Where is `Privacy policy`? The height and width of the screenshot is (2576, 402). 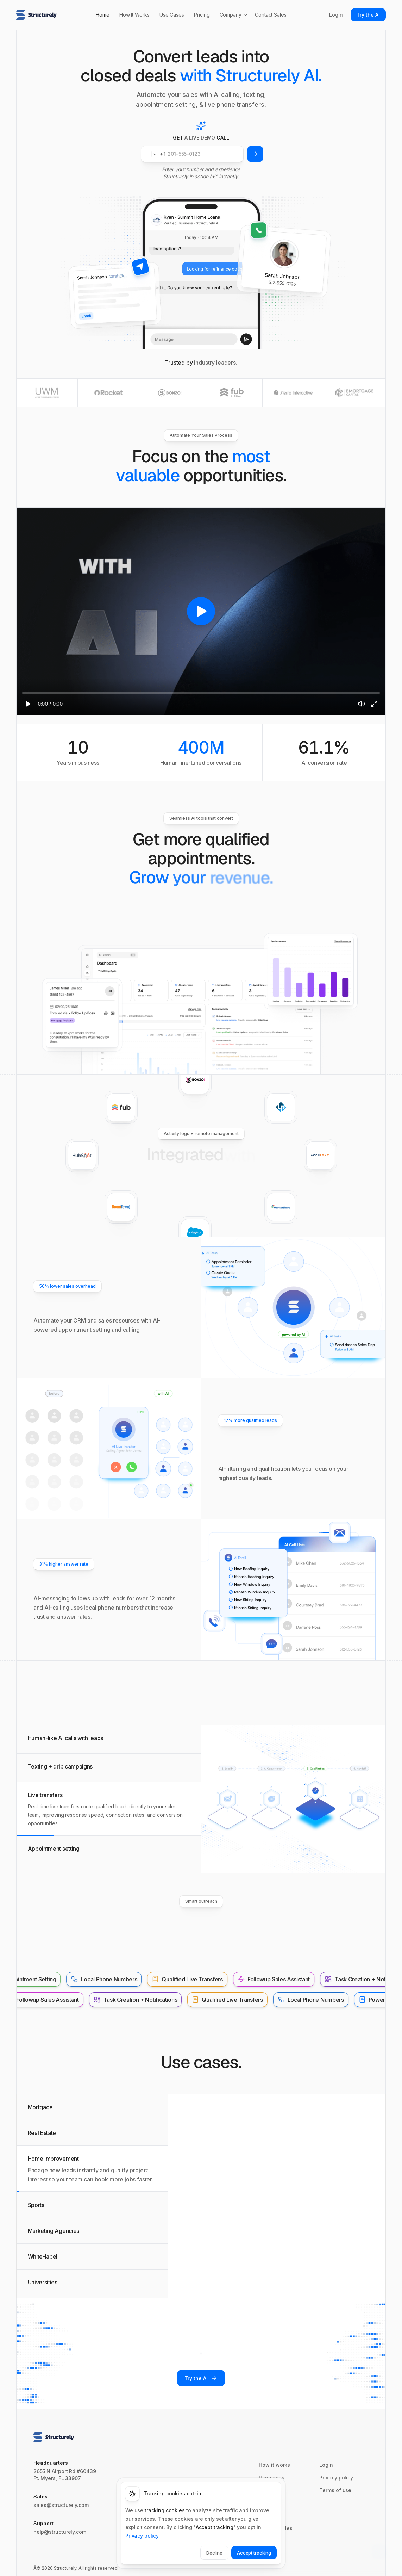 Privacy policy is located at coordinates (142, 2535).